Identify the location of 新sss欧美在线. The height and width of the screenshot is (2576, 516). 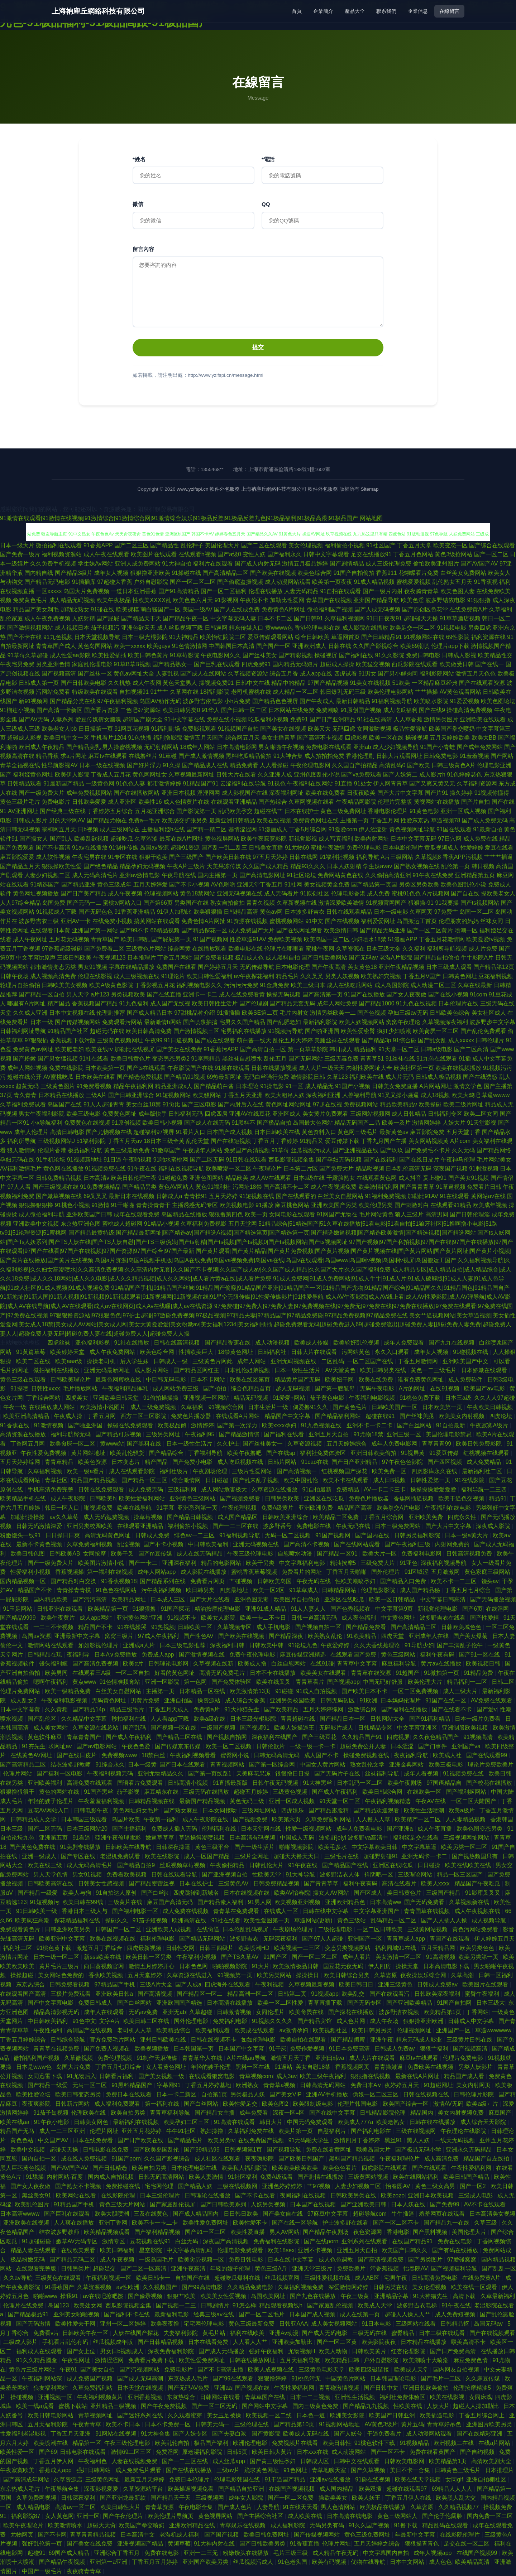
(103, 1957).